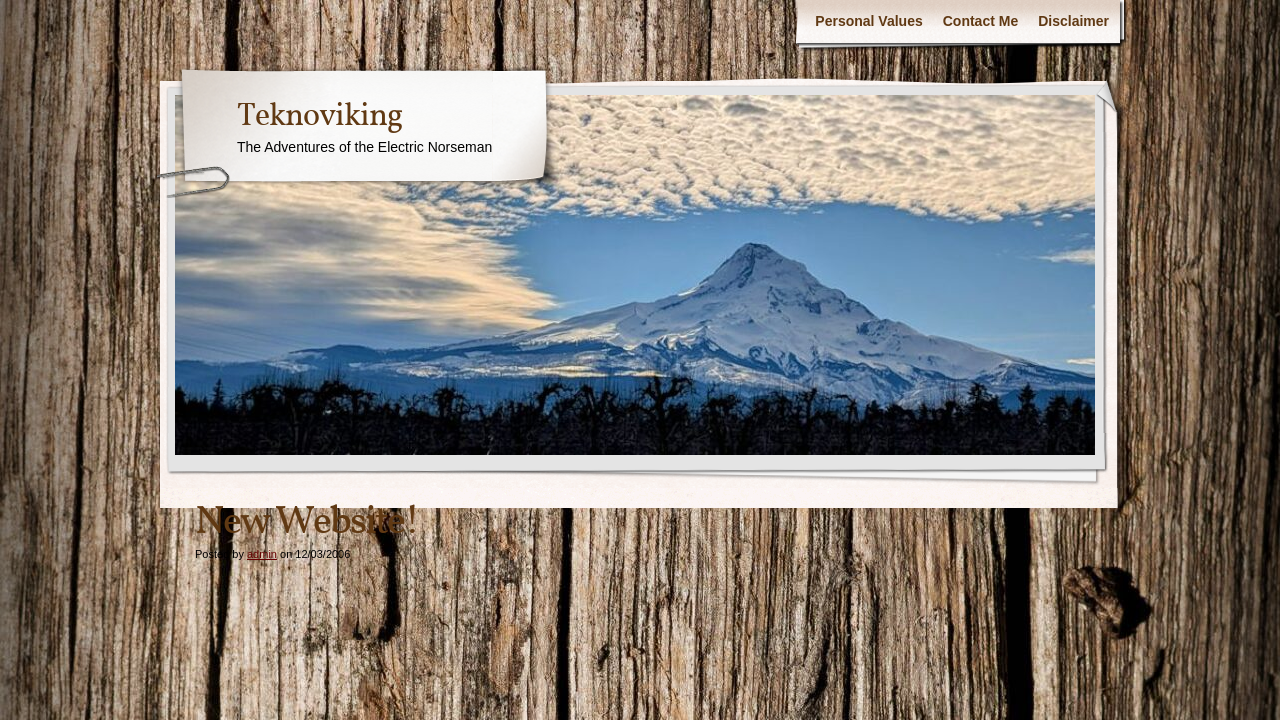 The height and width of the screenshot is (720, 1280). Describe the element at coordinates (319, 117) in the screenshot. I see `Teknoviking` at that location.